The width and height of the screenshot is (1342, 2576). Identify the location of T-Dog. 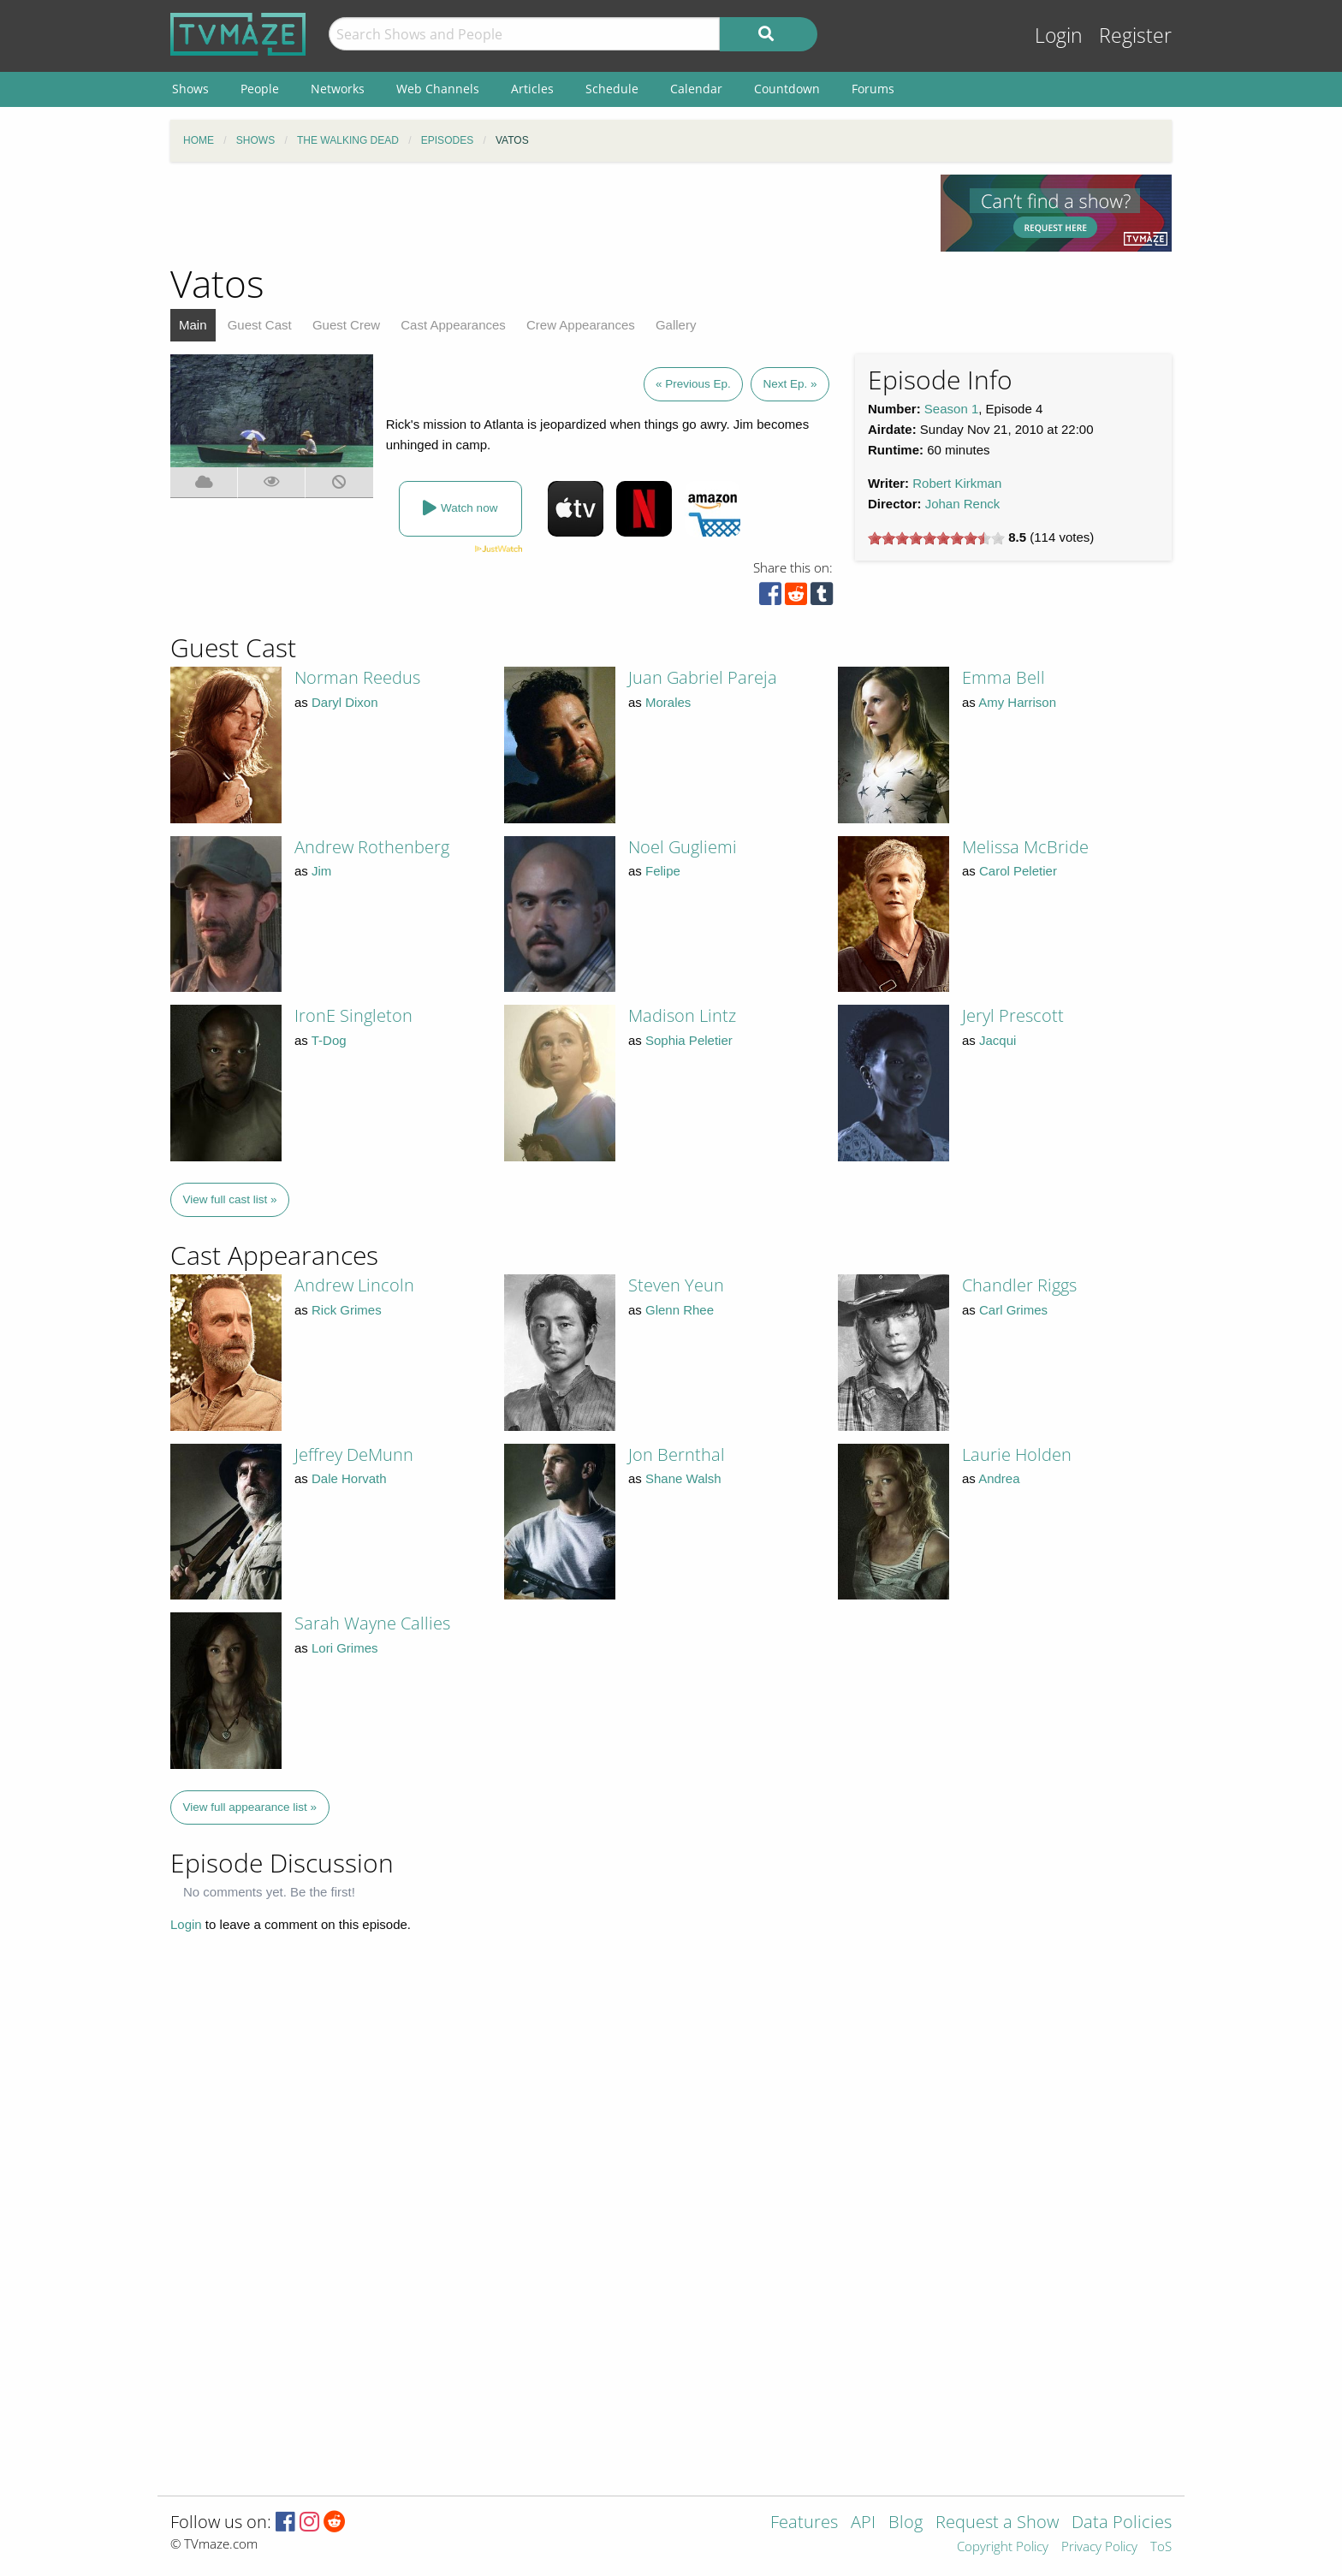
(329, 1040).